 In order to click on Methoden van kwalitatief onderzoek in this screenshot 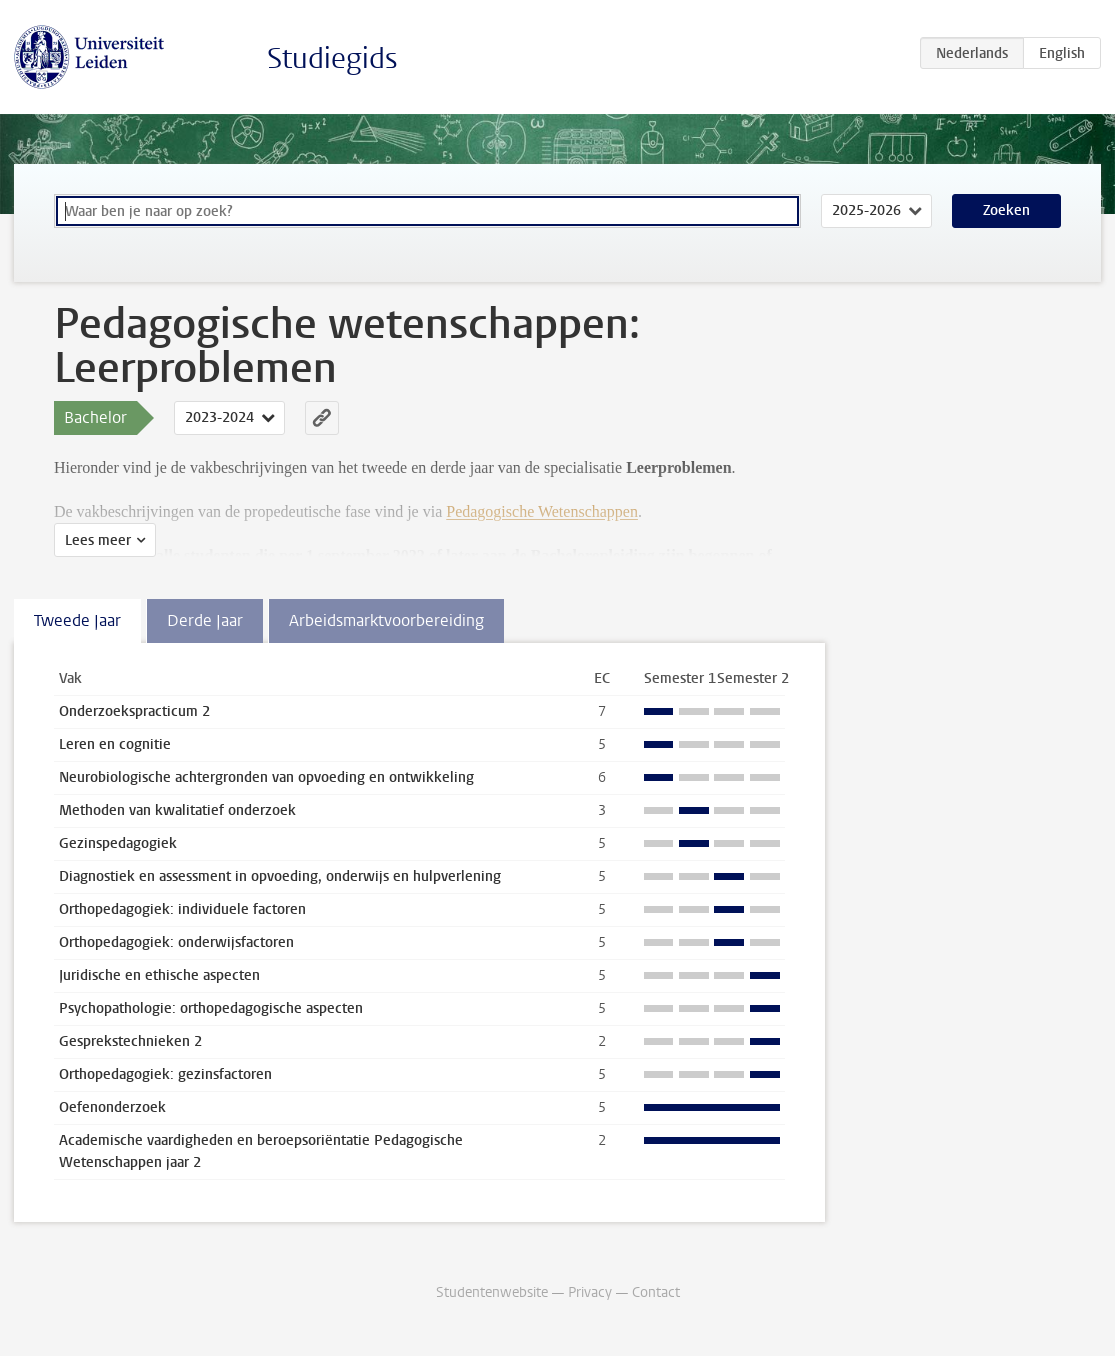, I will do `click(177, 810)`.